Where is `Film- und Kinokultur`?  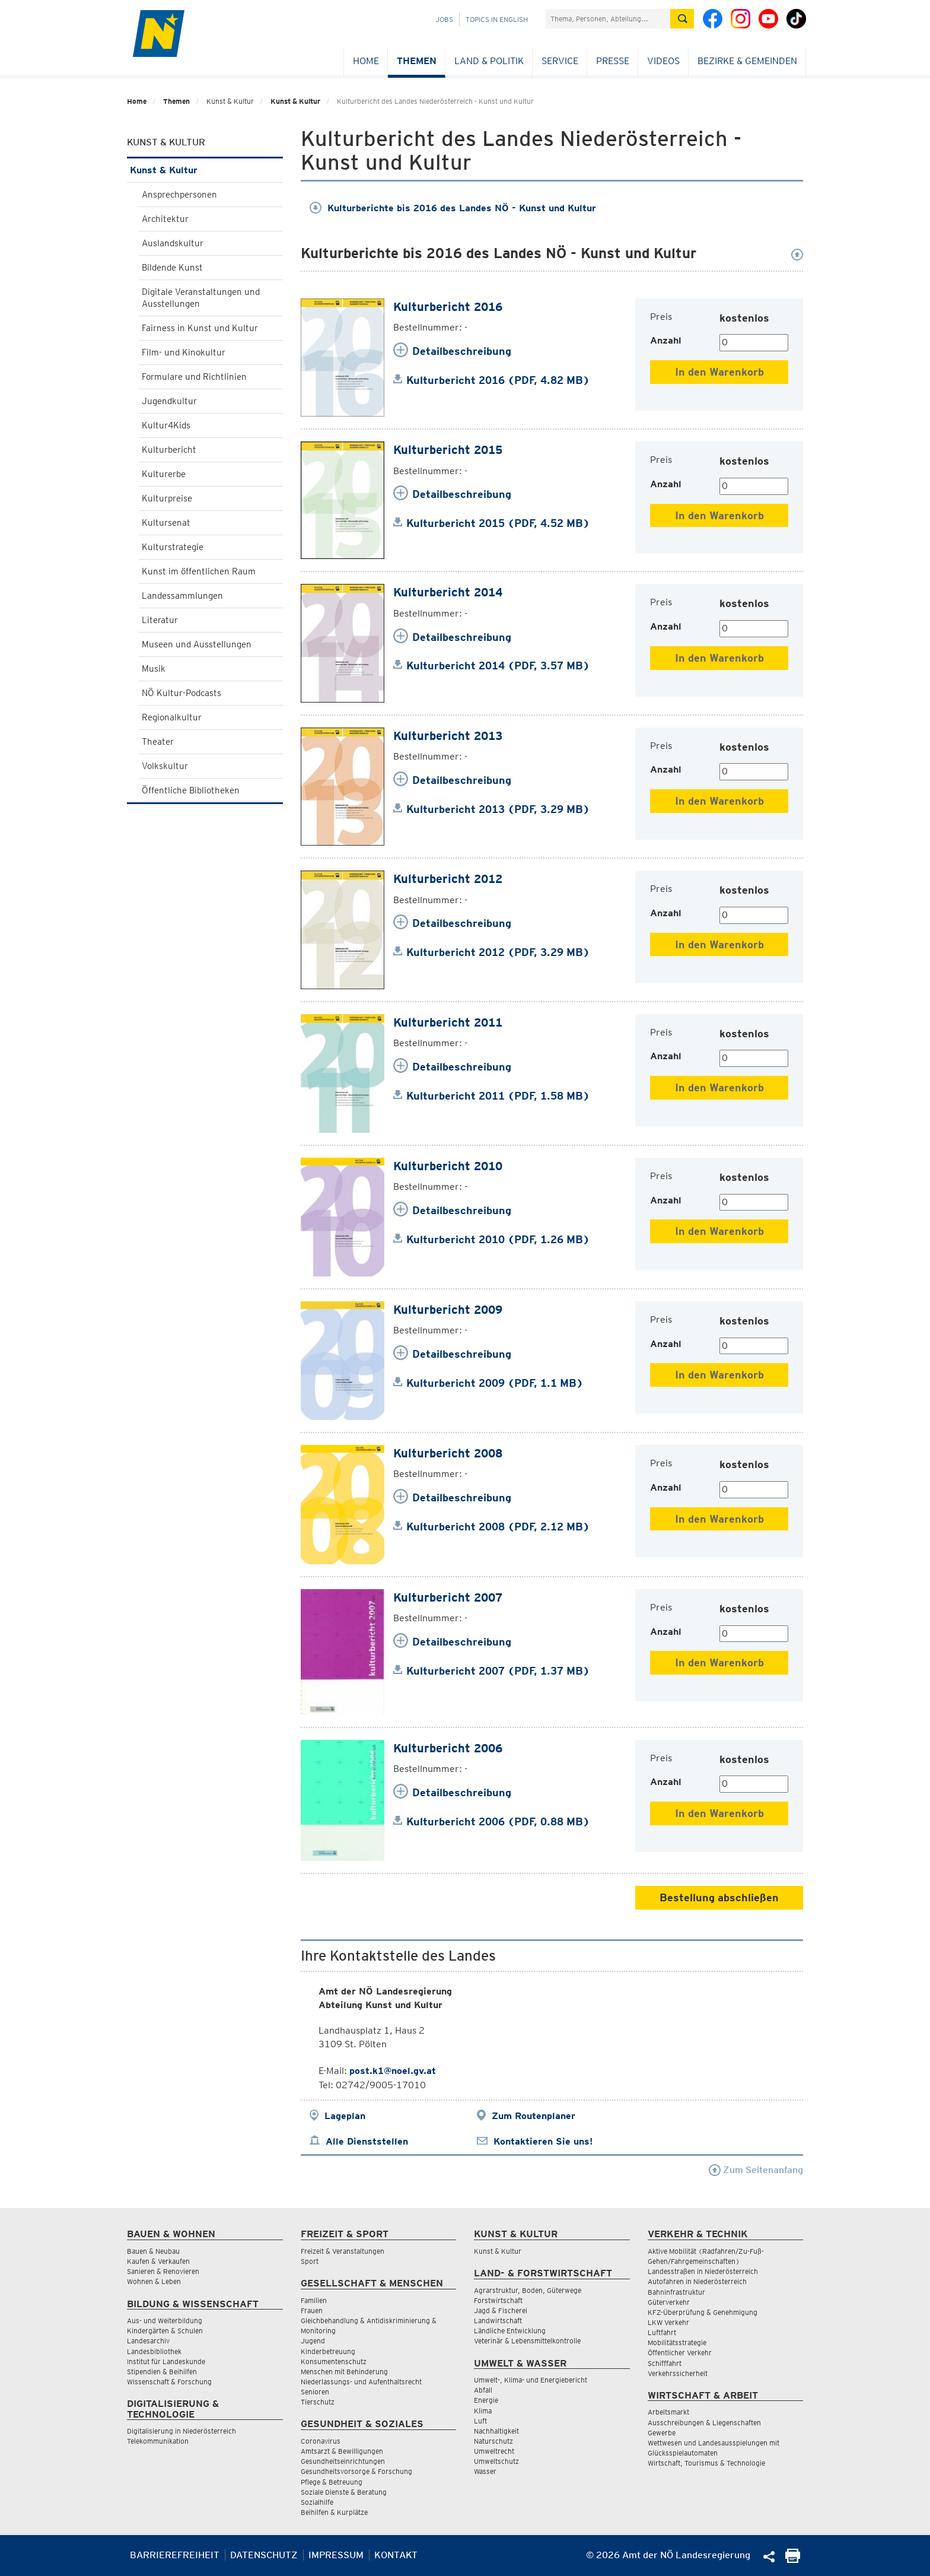 Film- und Kinokultur is located at coordinates (183, 352).